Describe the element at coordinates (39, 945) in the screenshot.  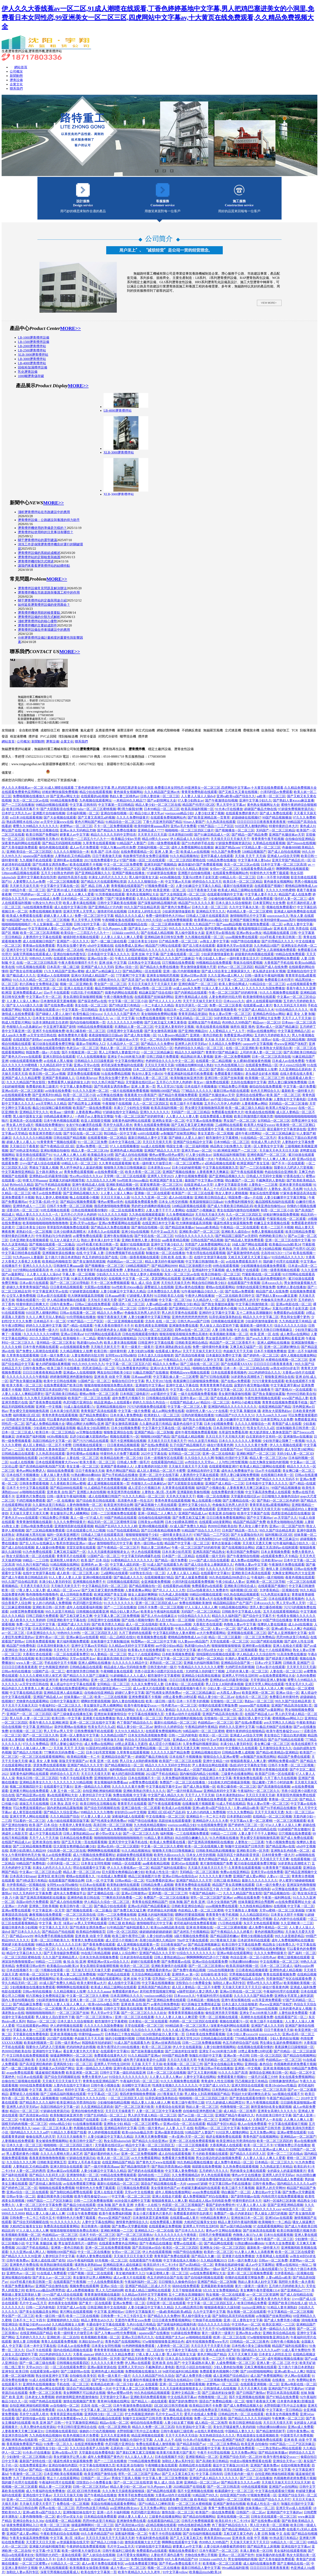
I see `青青操av在线免费观看` at that location.